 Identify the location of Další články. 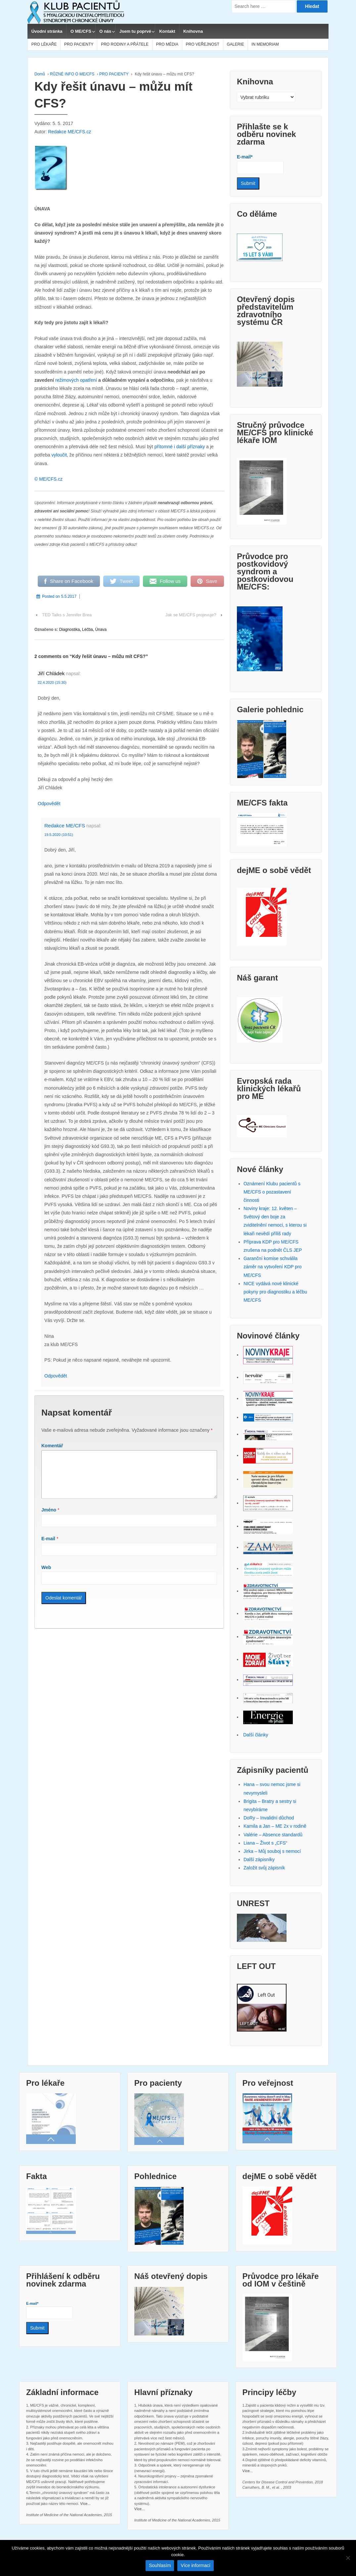
(255, 1734).